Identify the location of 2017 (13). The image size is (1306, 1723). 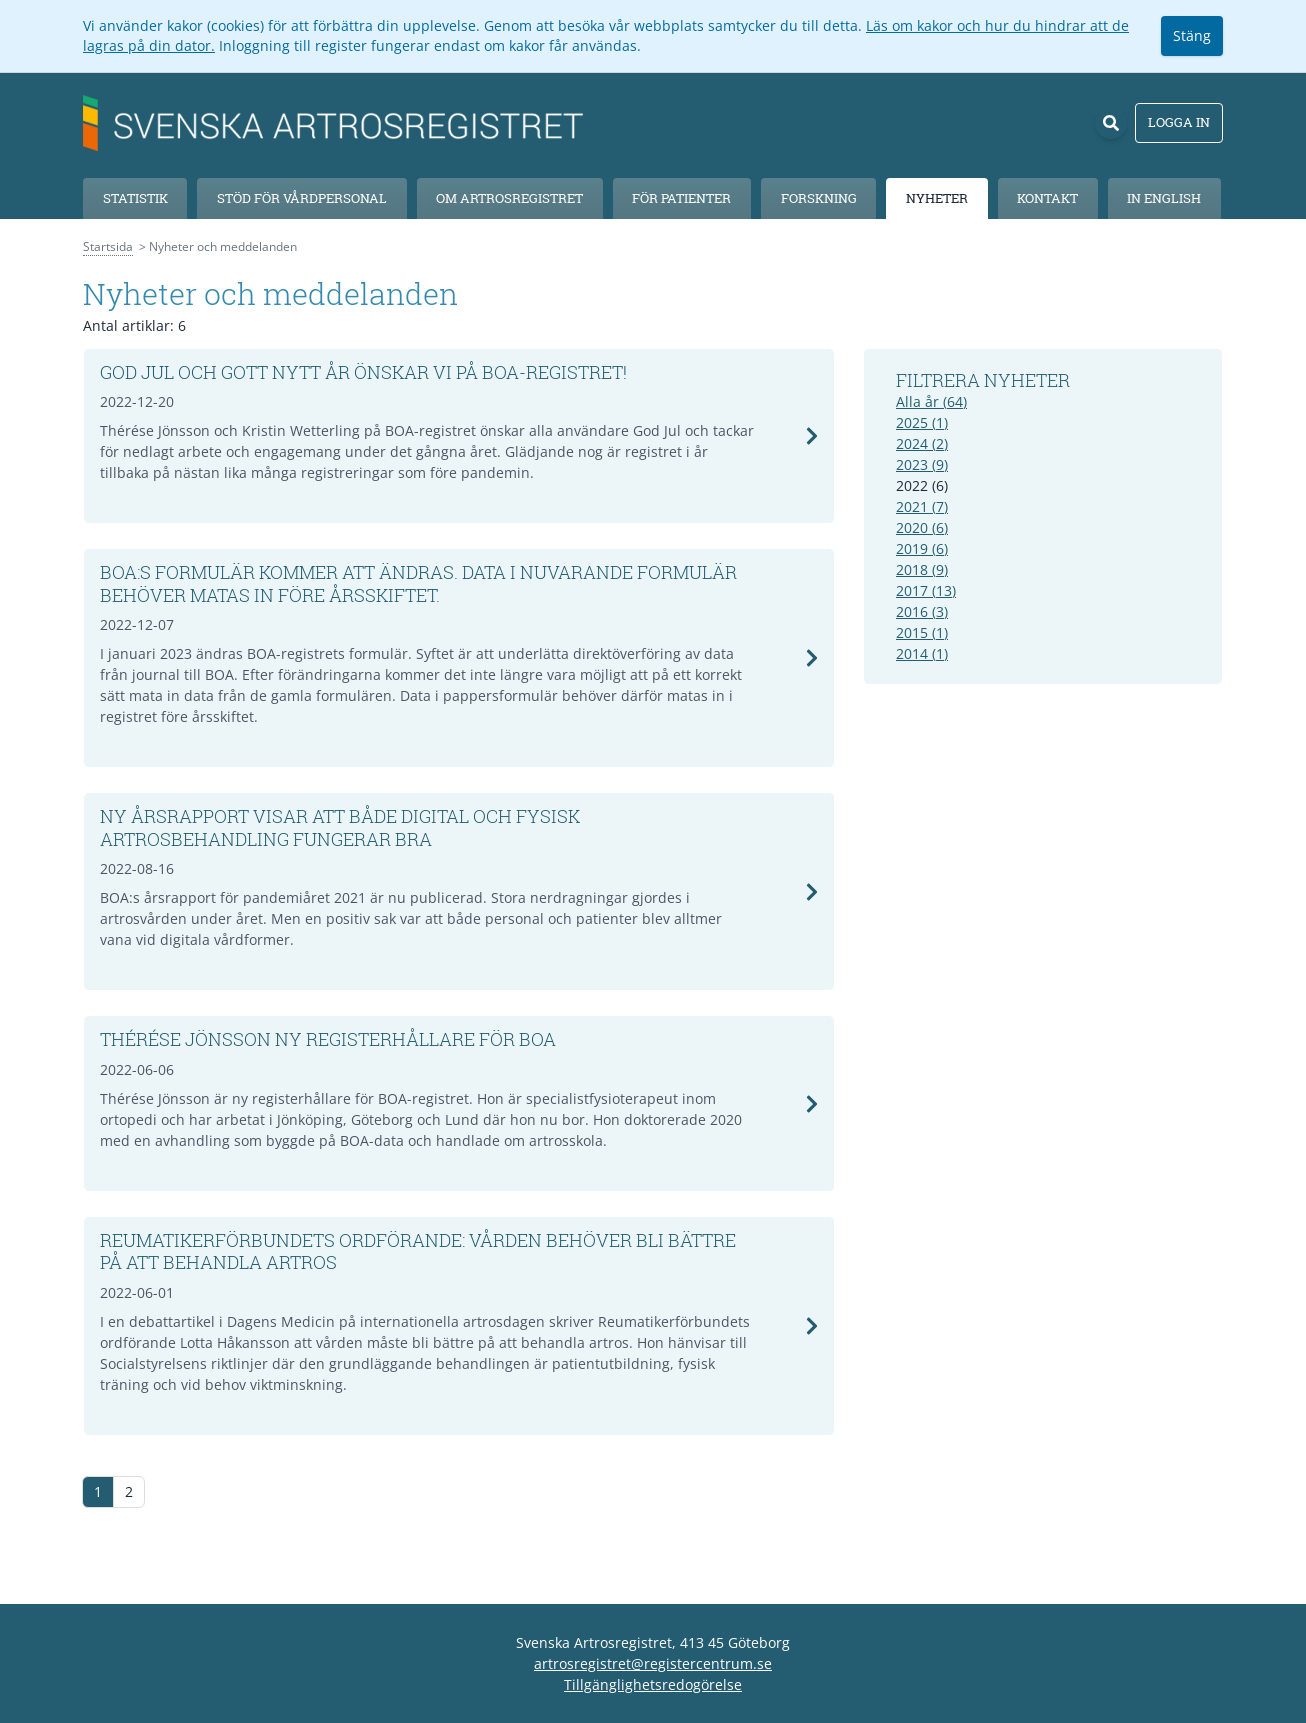
(926, 590).